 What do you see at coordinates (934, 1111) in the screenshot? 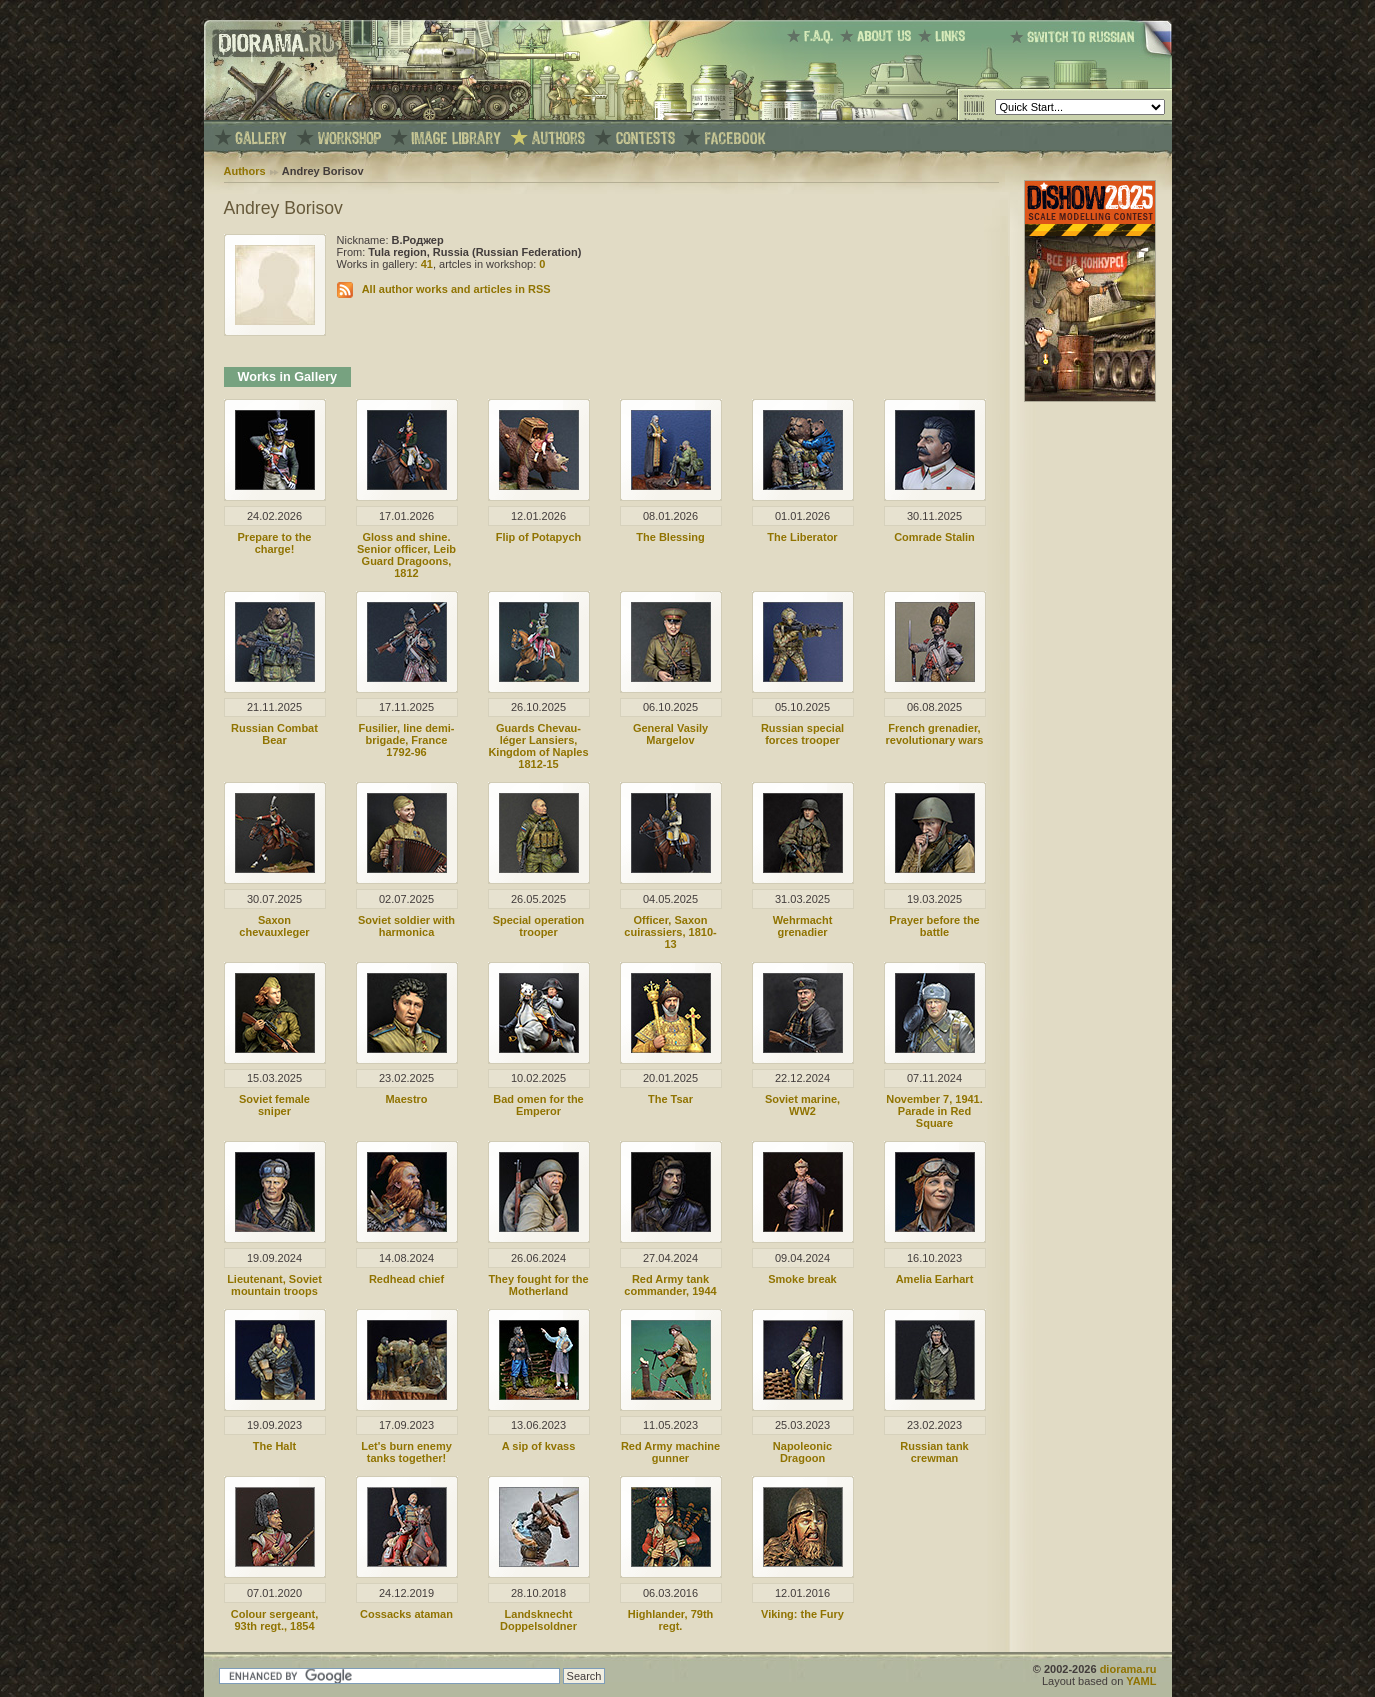
I see `November 7, 1941. Parade in Red Square` at bounding box center [934, 1111].